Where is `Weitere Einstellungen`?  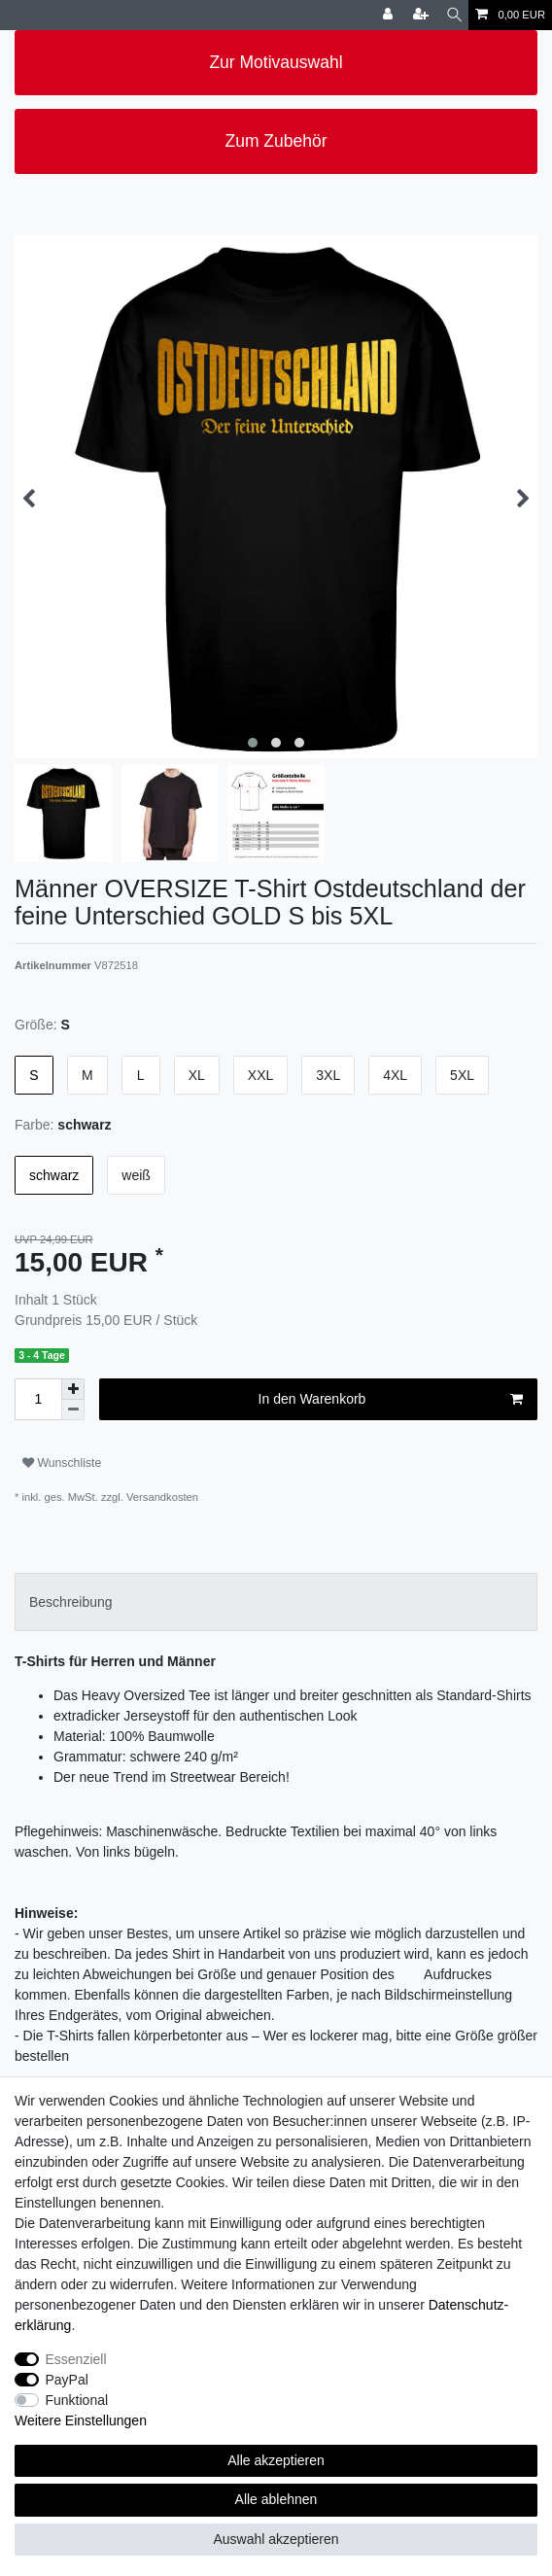 Weitere Einstellungen is located at coordinates (81, 2420).